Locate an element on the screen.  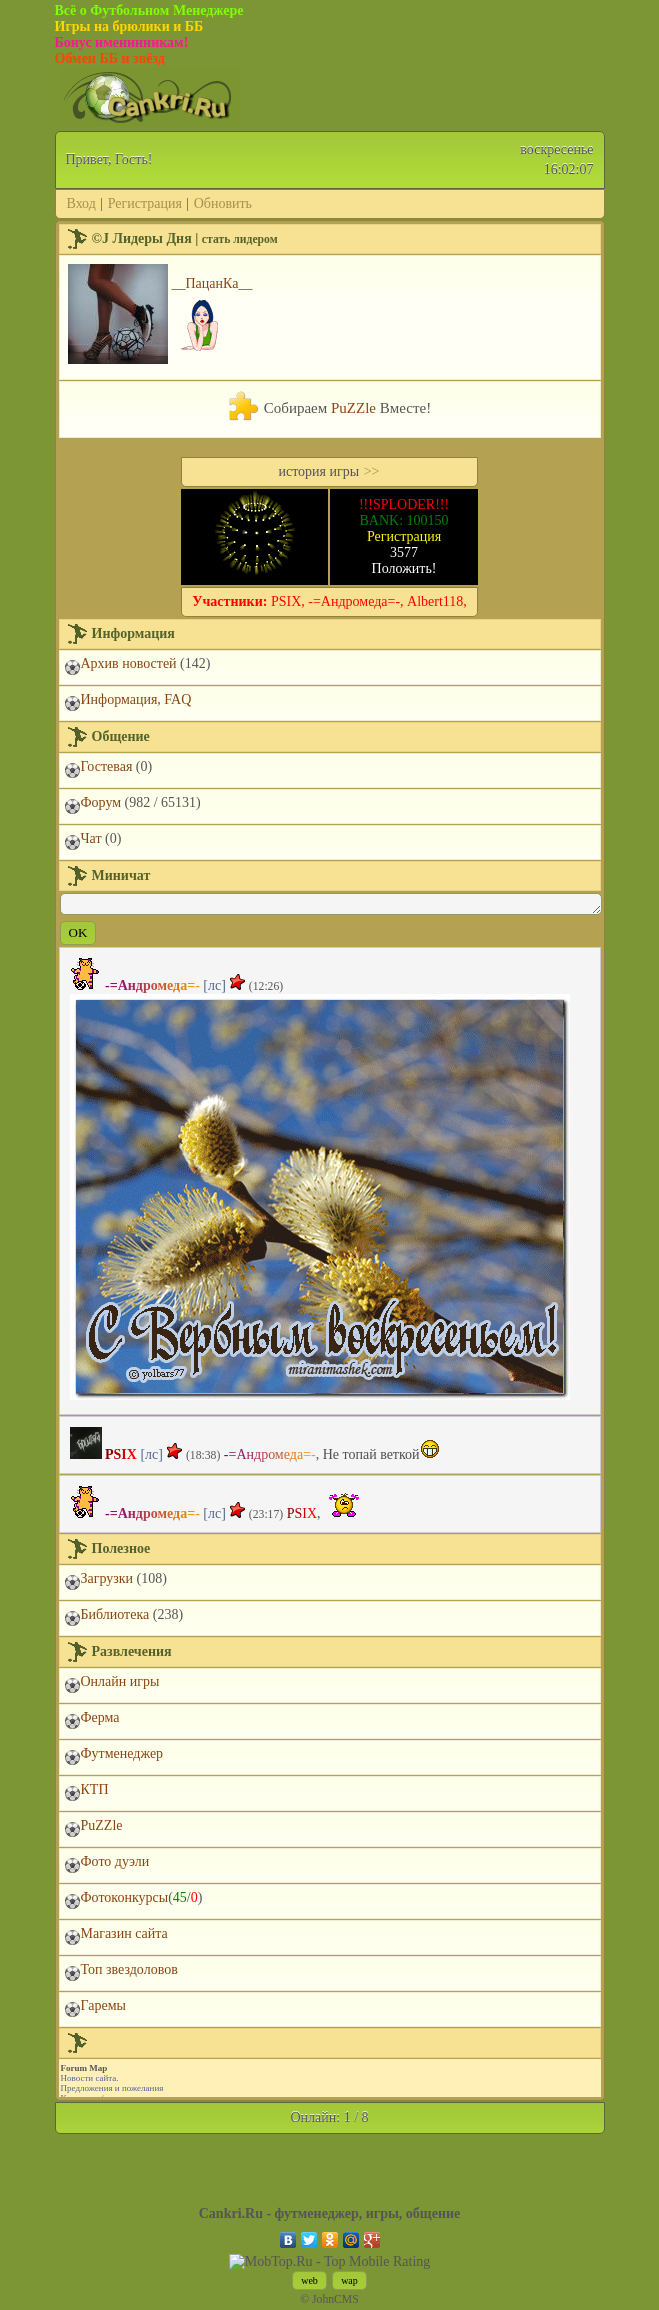
КТП is located at coordinates (95, 1789).